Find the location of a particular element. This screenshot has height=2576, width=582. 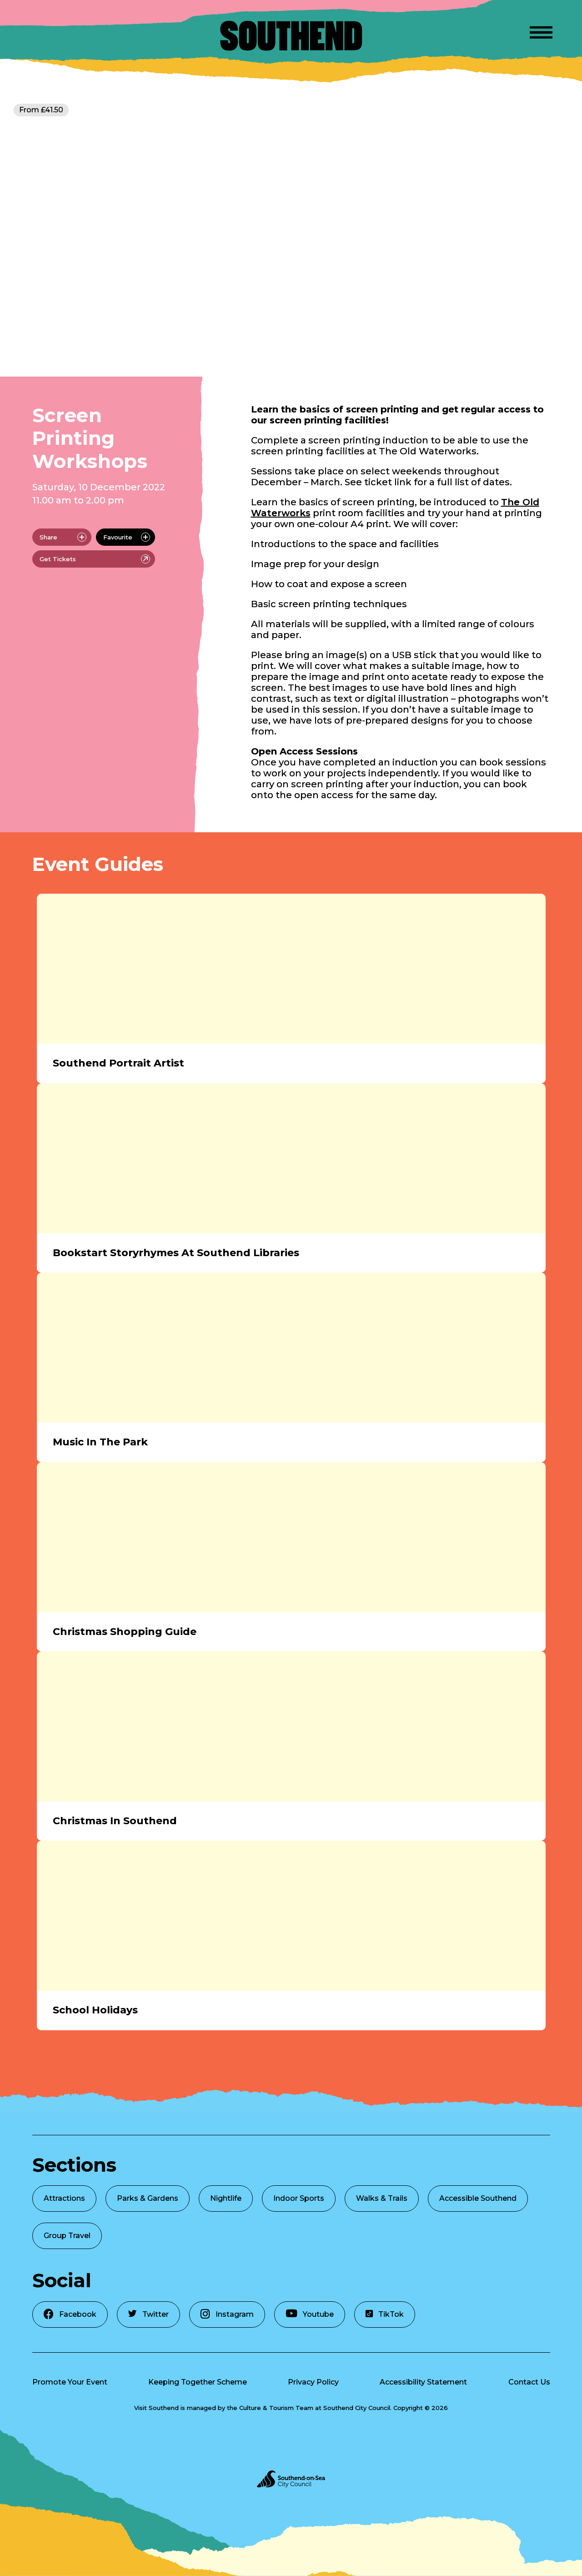

Youtube is located at coordinates (310, 2313).